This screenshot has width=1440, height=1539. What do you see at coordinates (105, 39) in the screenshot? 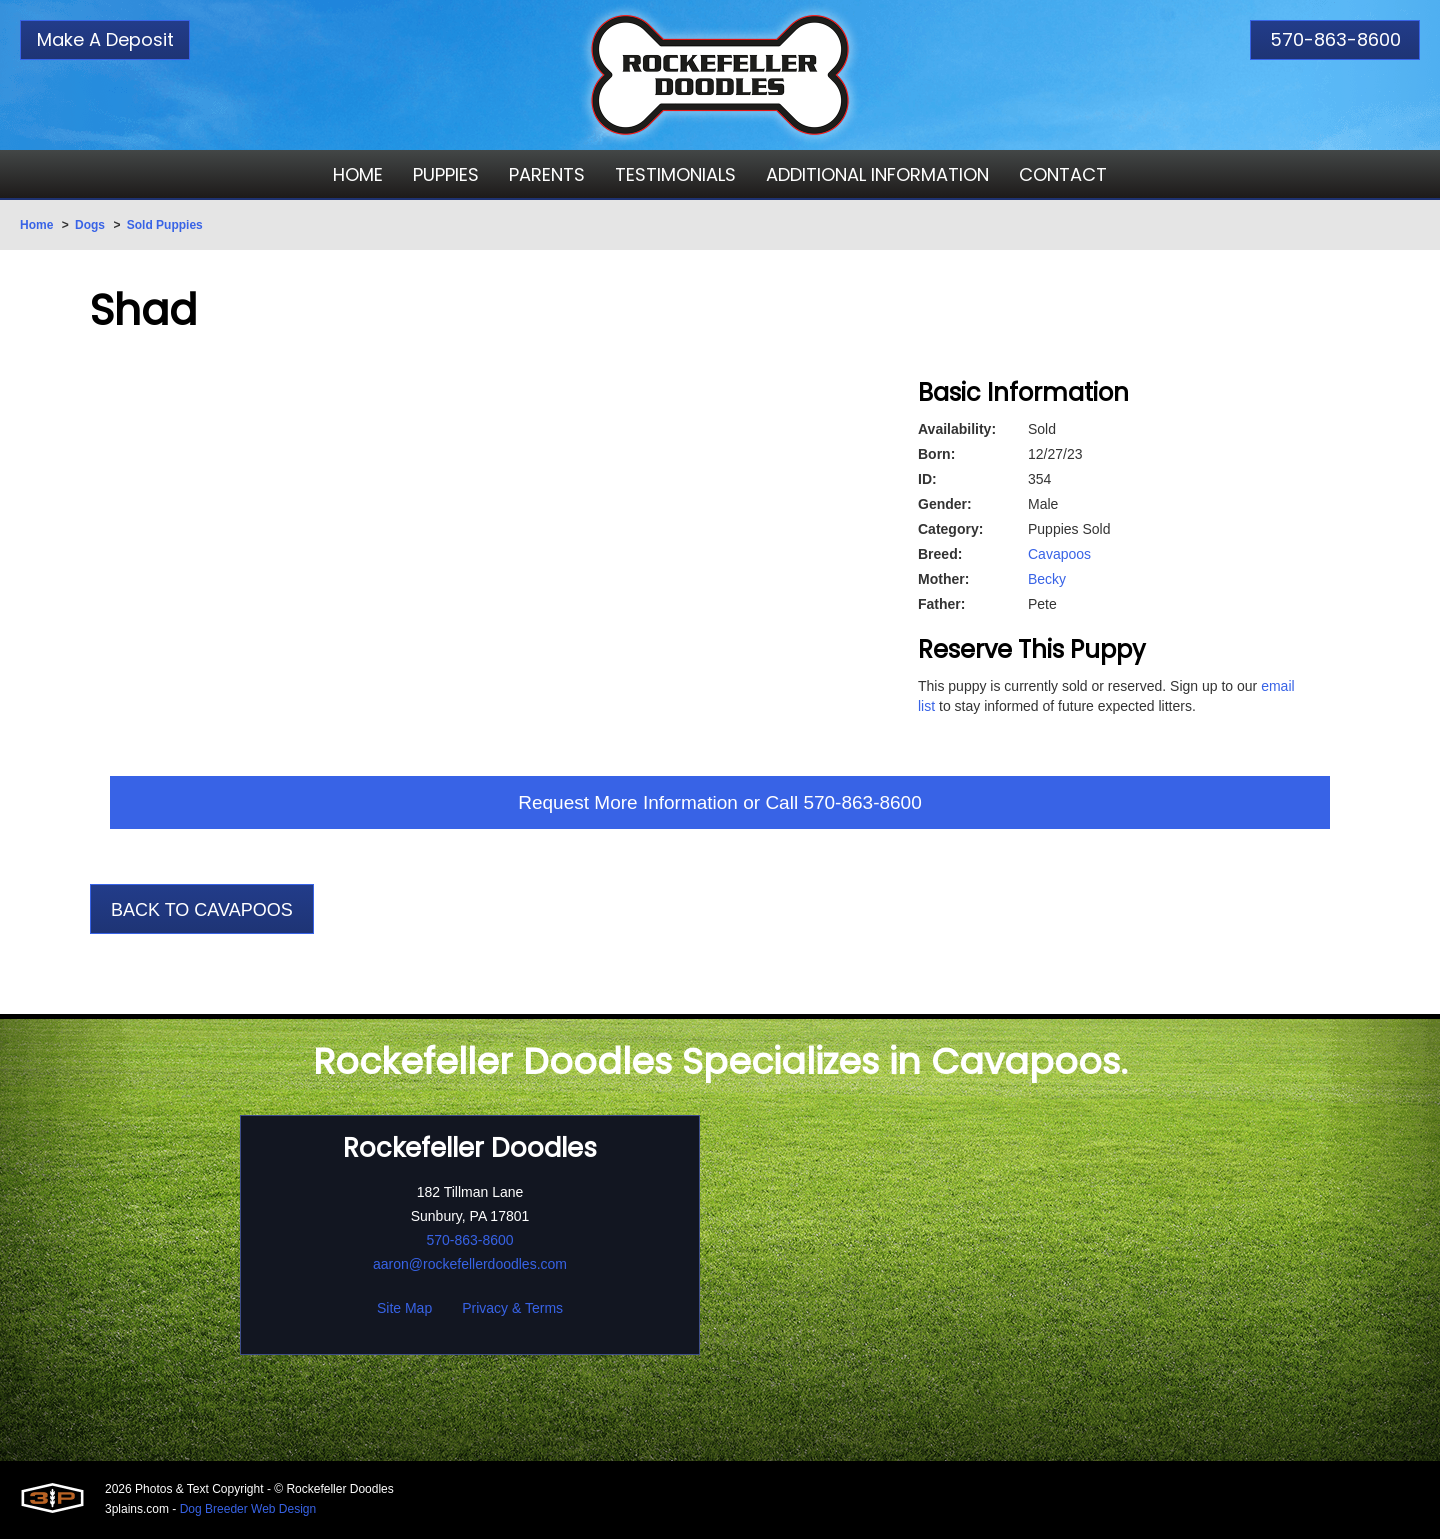
I see `Make A Deposit` at bounding box center [105, 39].